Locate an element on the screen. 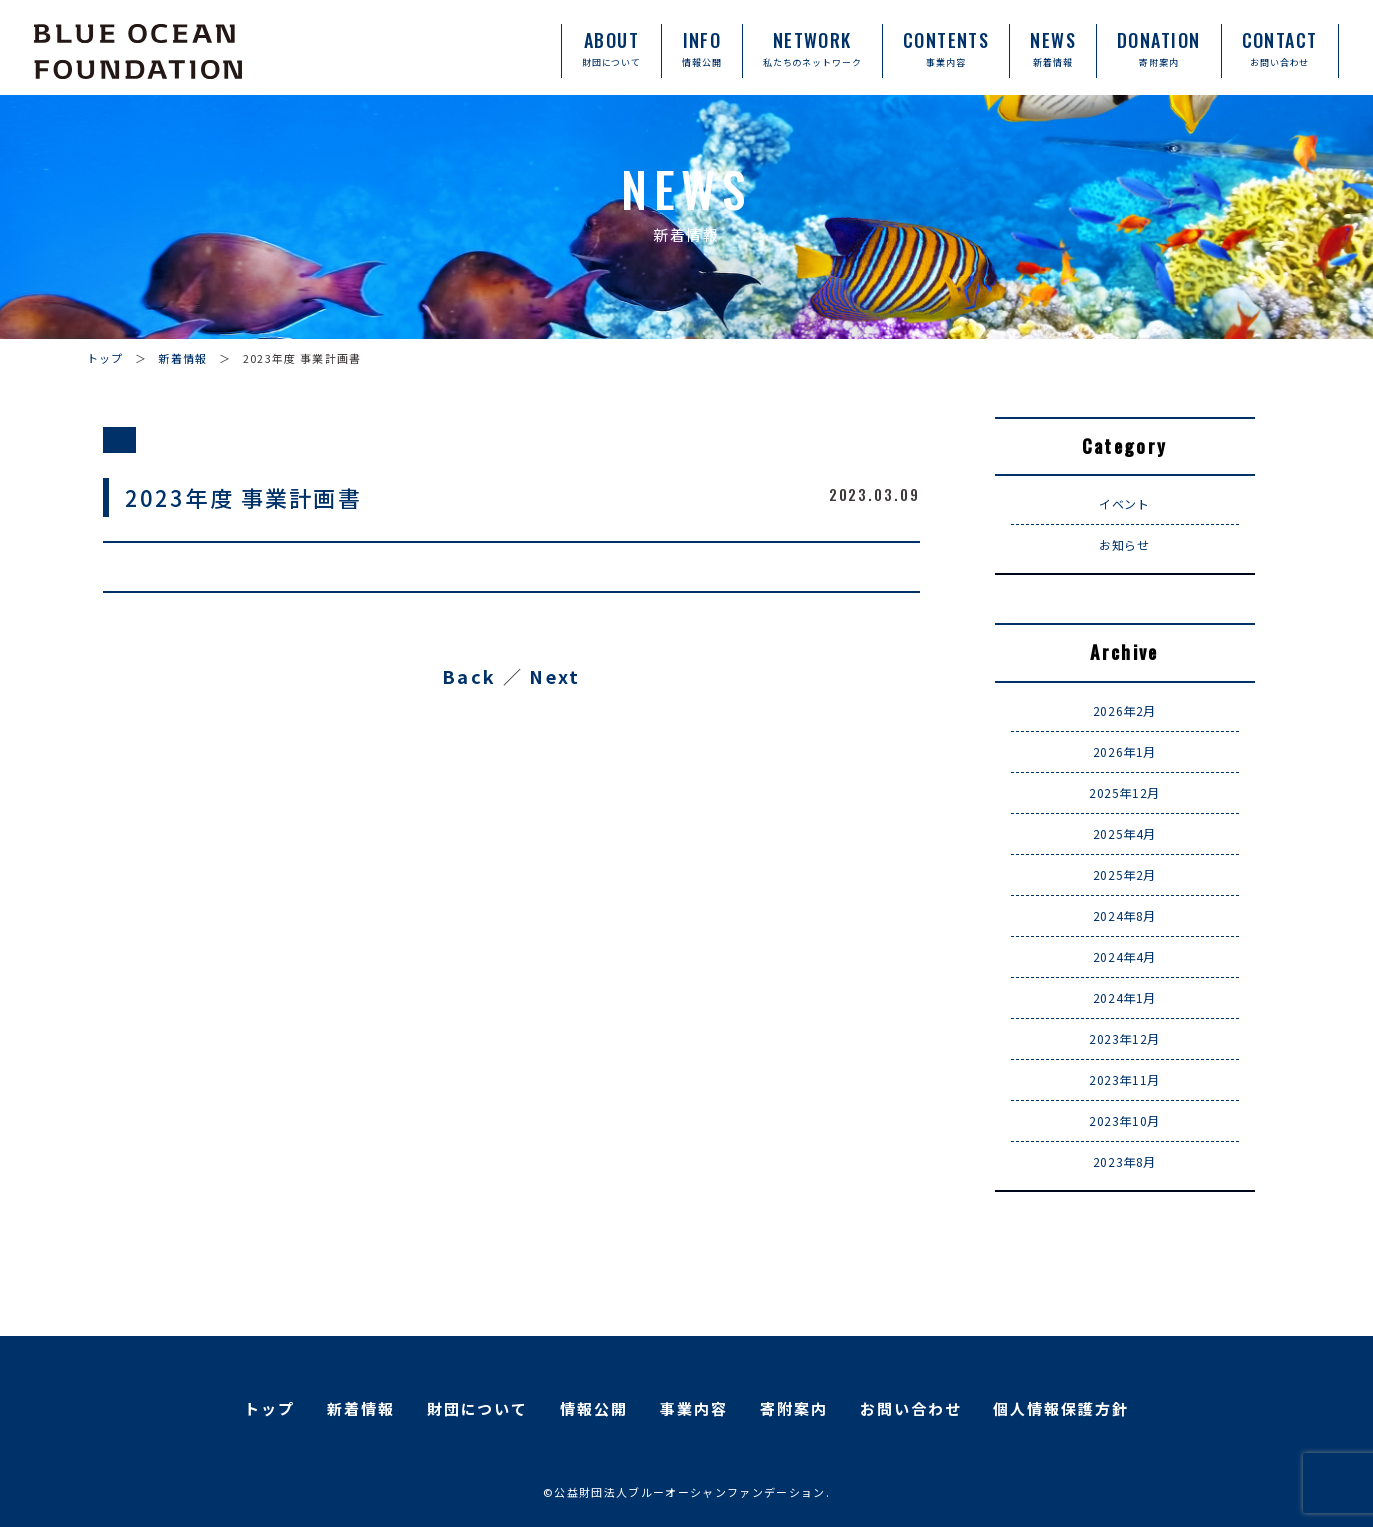 The height and width of the screenshot is (1527, 1373). 財団について is located at coordinates (478, 1408).